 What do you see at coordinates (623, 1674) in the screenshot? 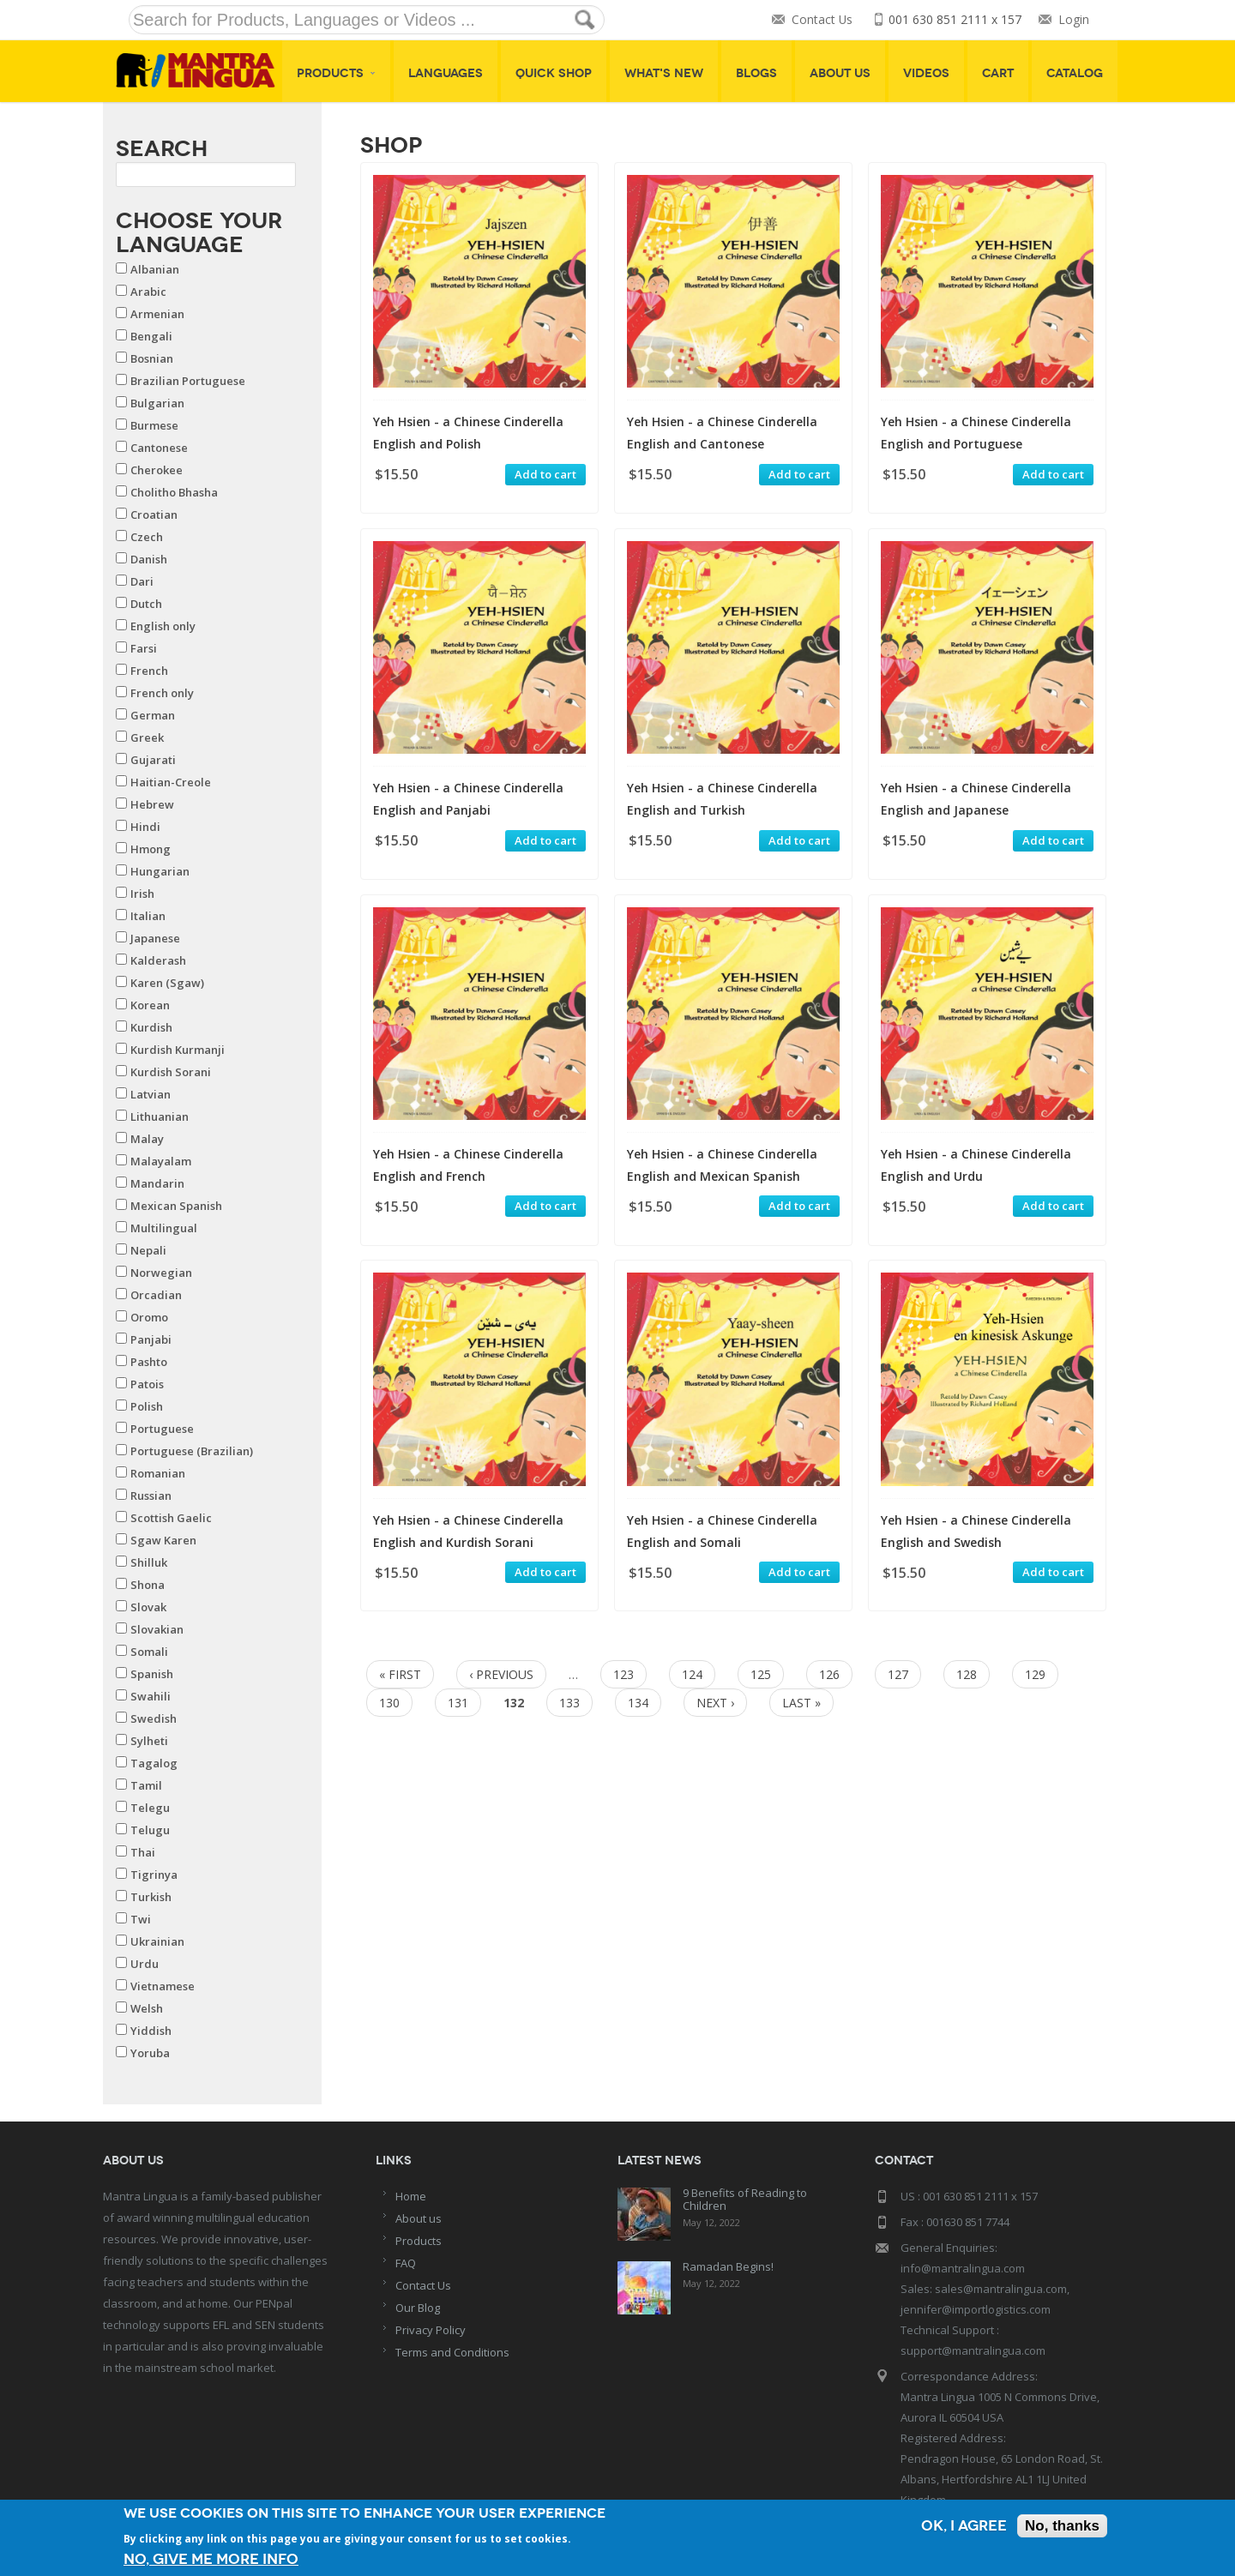
I see `123` at bounding box center [623, 1674].